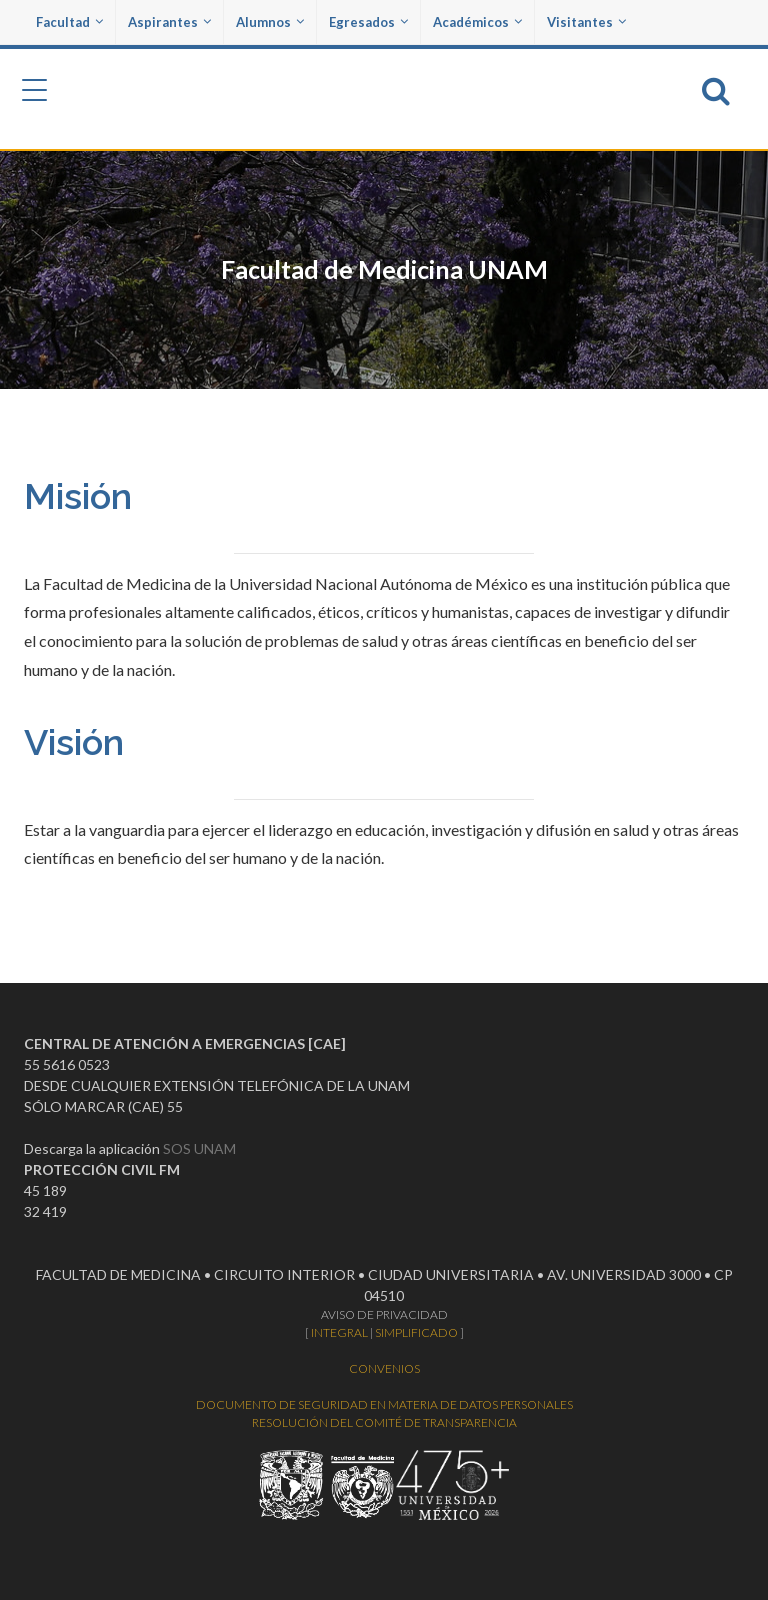 This screenshot has width=768, height=1600. I want to click on RESOLUCIÓN DEL COMITÉ DE TRANSPARENCIA, so click(384, 1422).